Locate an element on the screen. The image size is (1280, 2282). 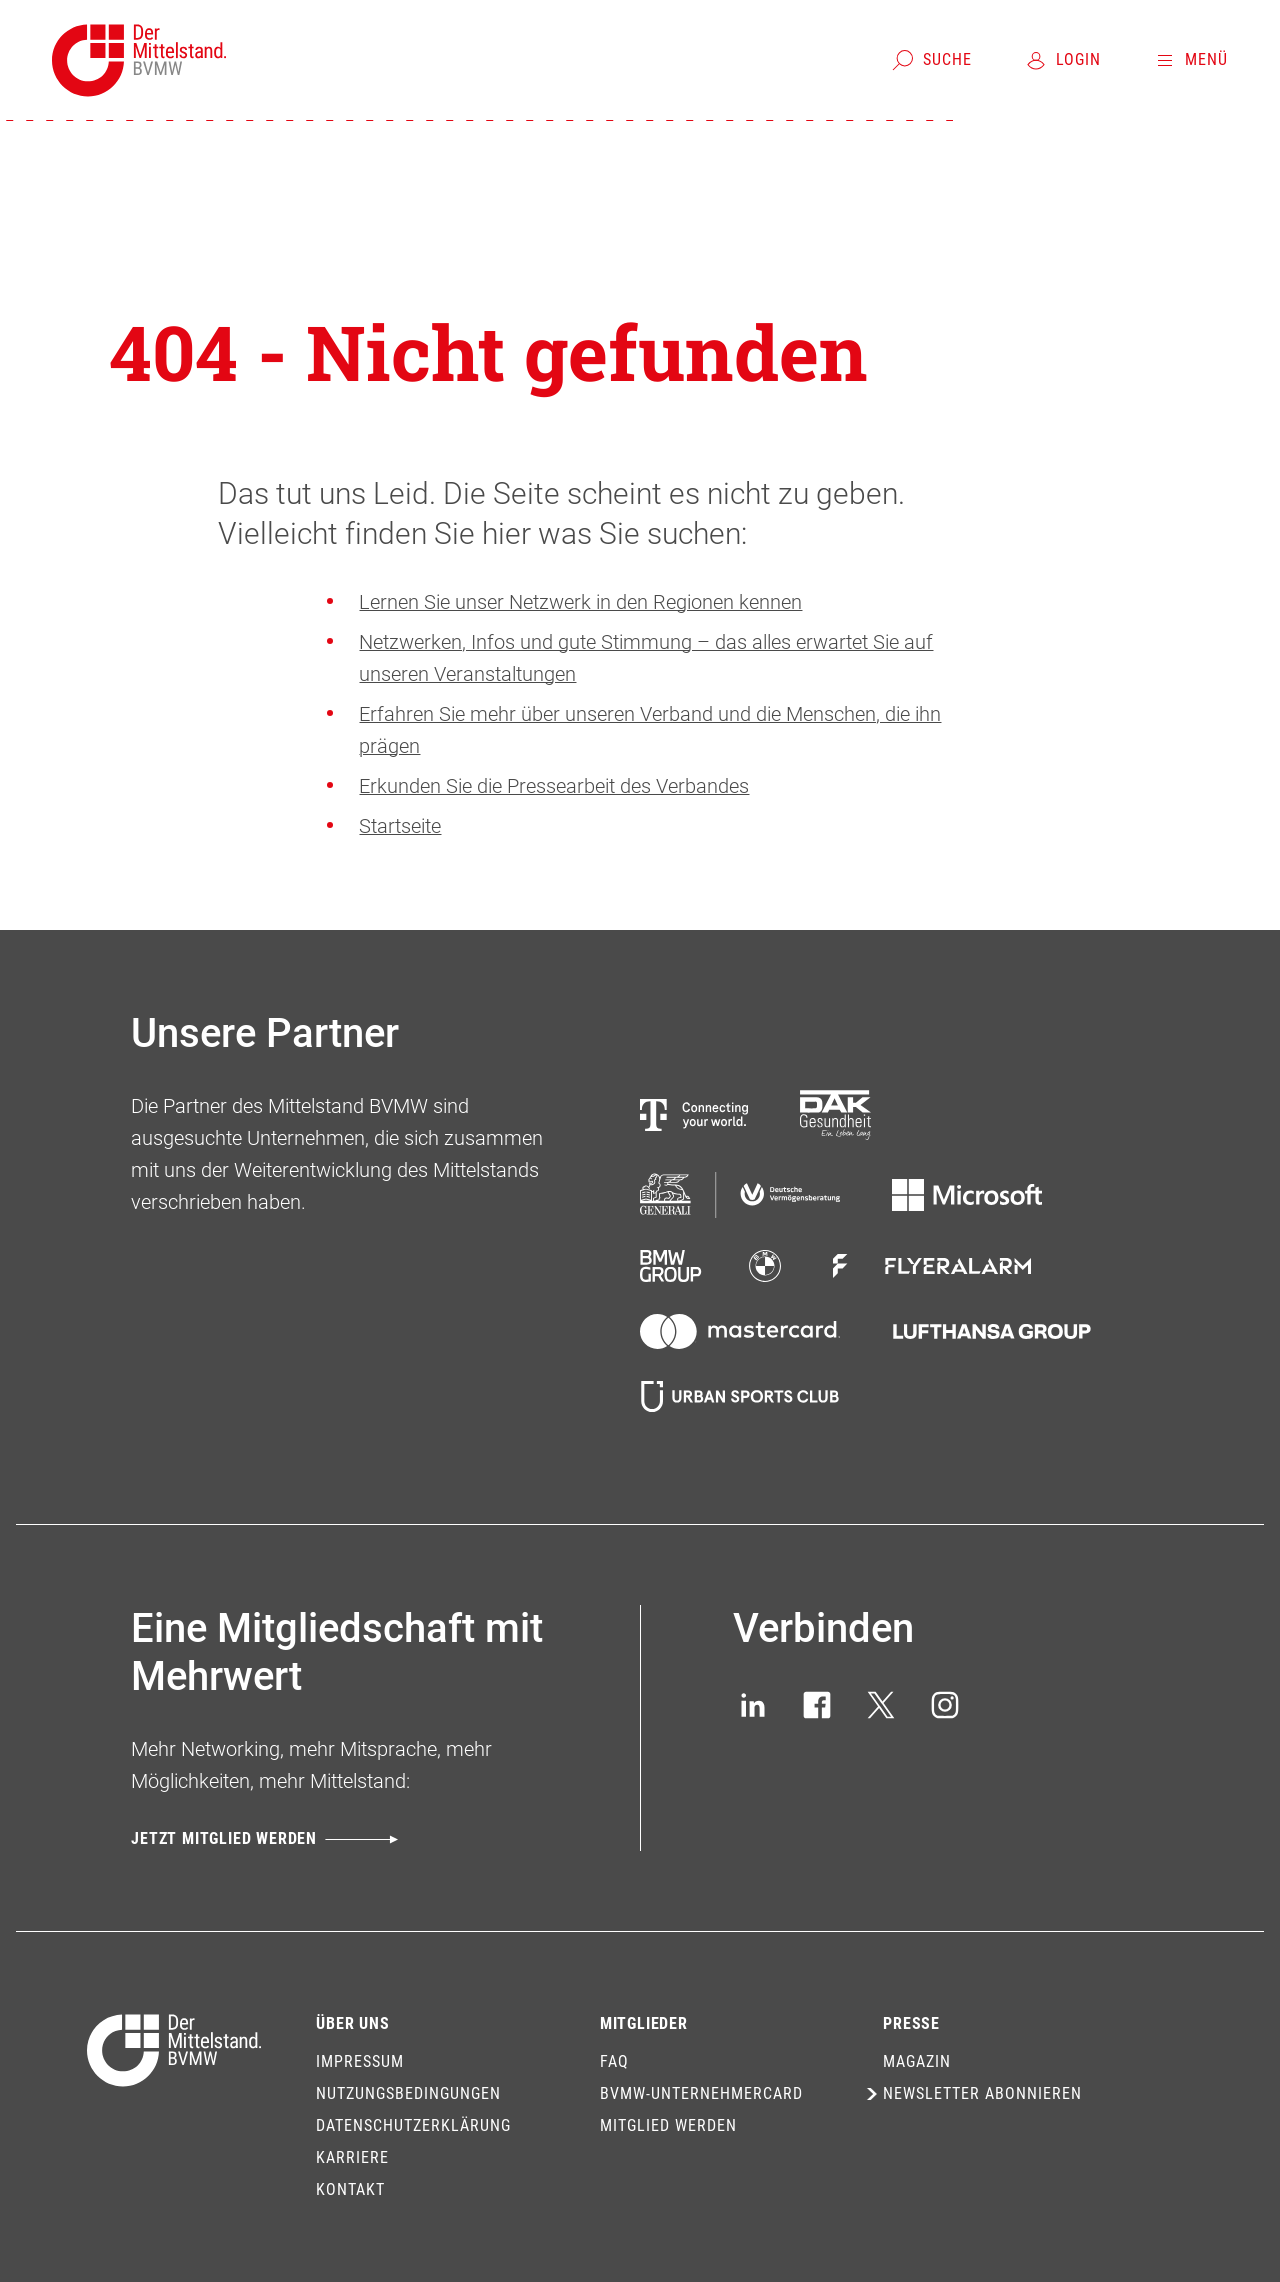
Erfahren Sie mehr über unseren Verband und die Menschen, die ihn prägen is located at coordinates (650, 730).